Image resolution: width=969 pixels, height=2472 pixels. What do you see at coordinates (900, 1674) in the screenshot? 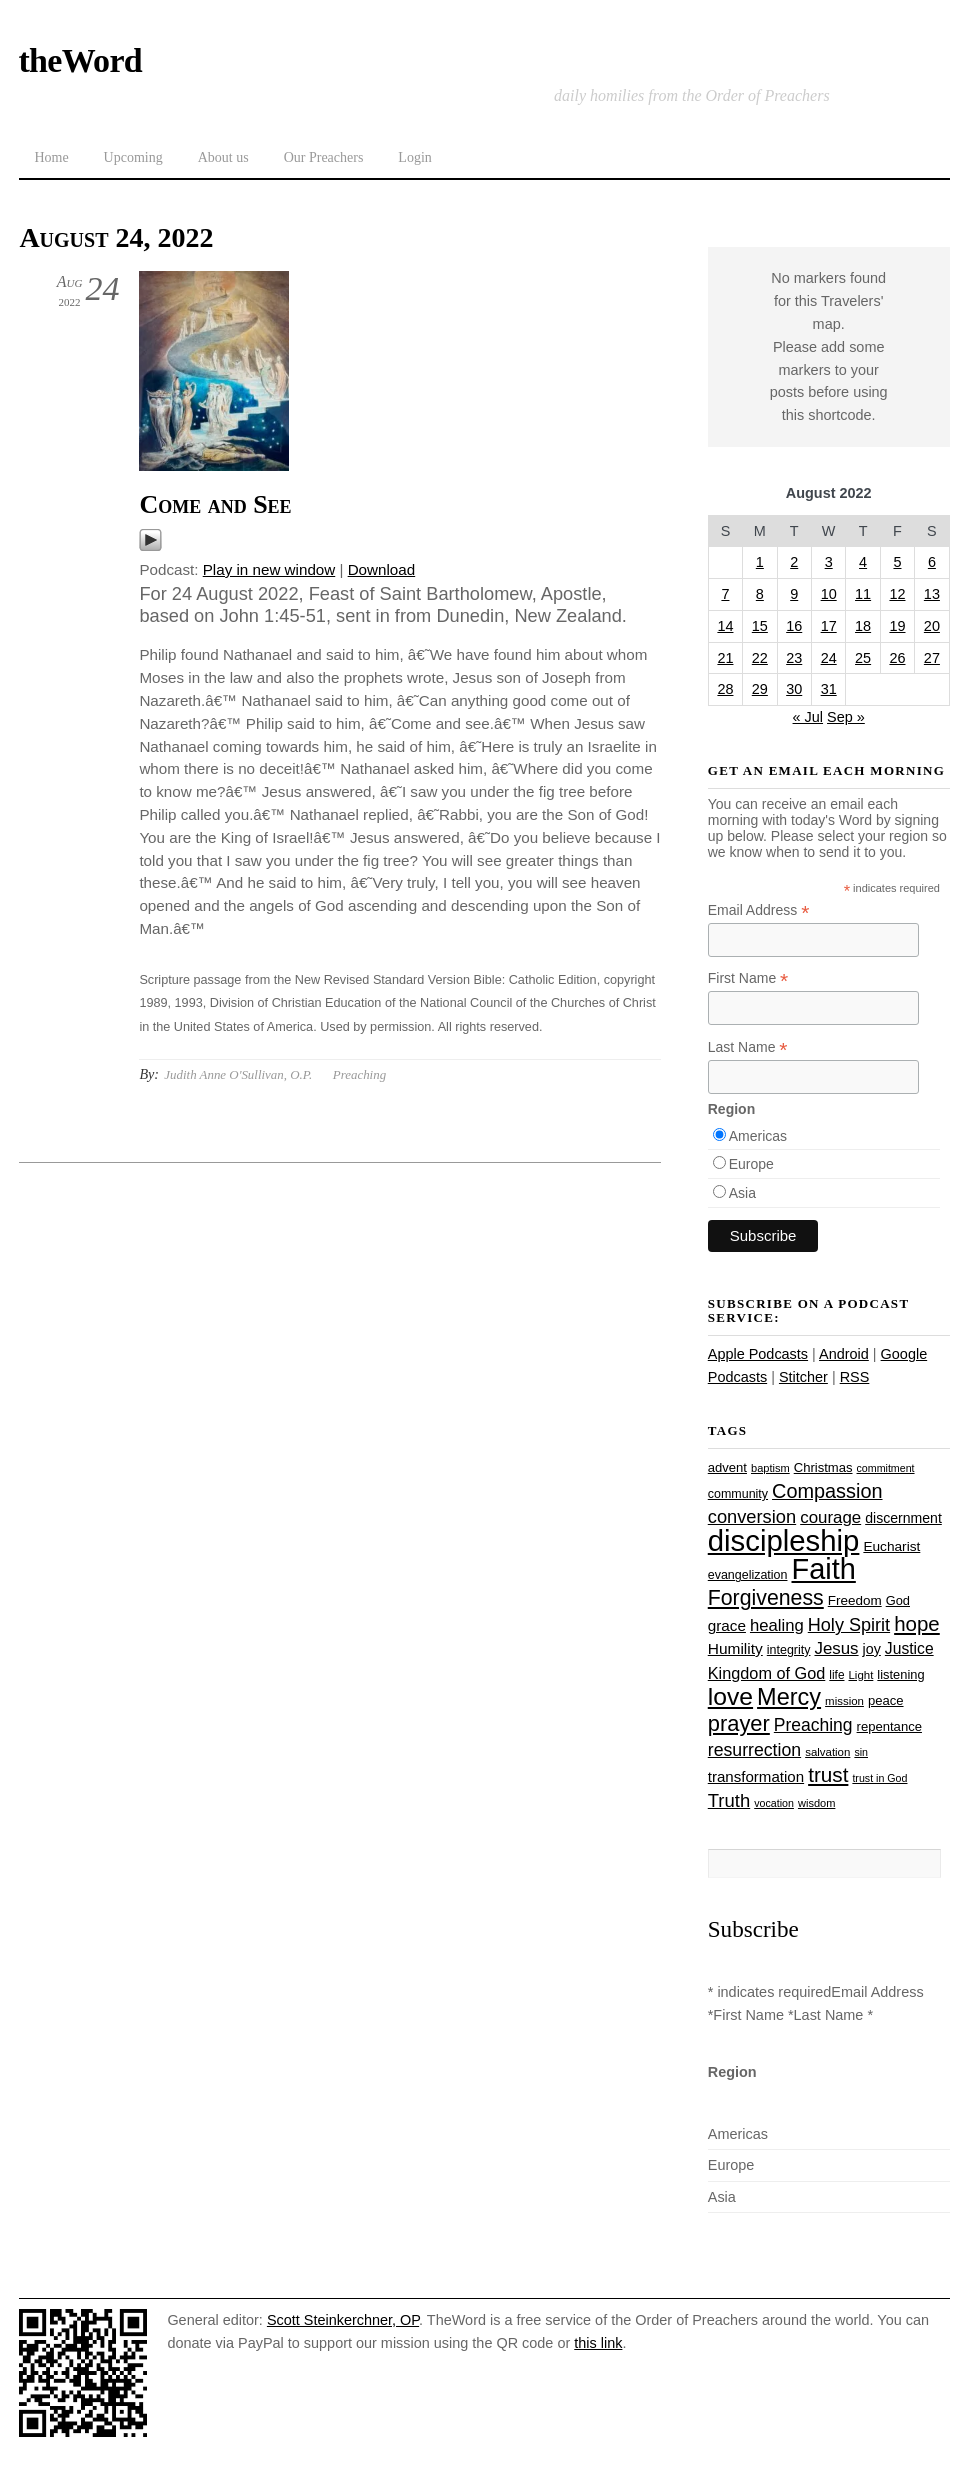
I see `listening [listening (27 items)]` at bounding box center [900, 1674].